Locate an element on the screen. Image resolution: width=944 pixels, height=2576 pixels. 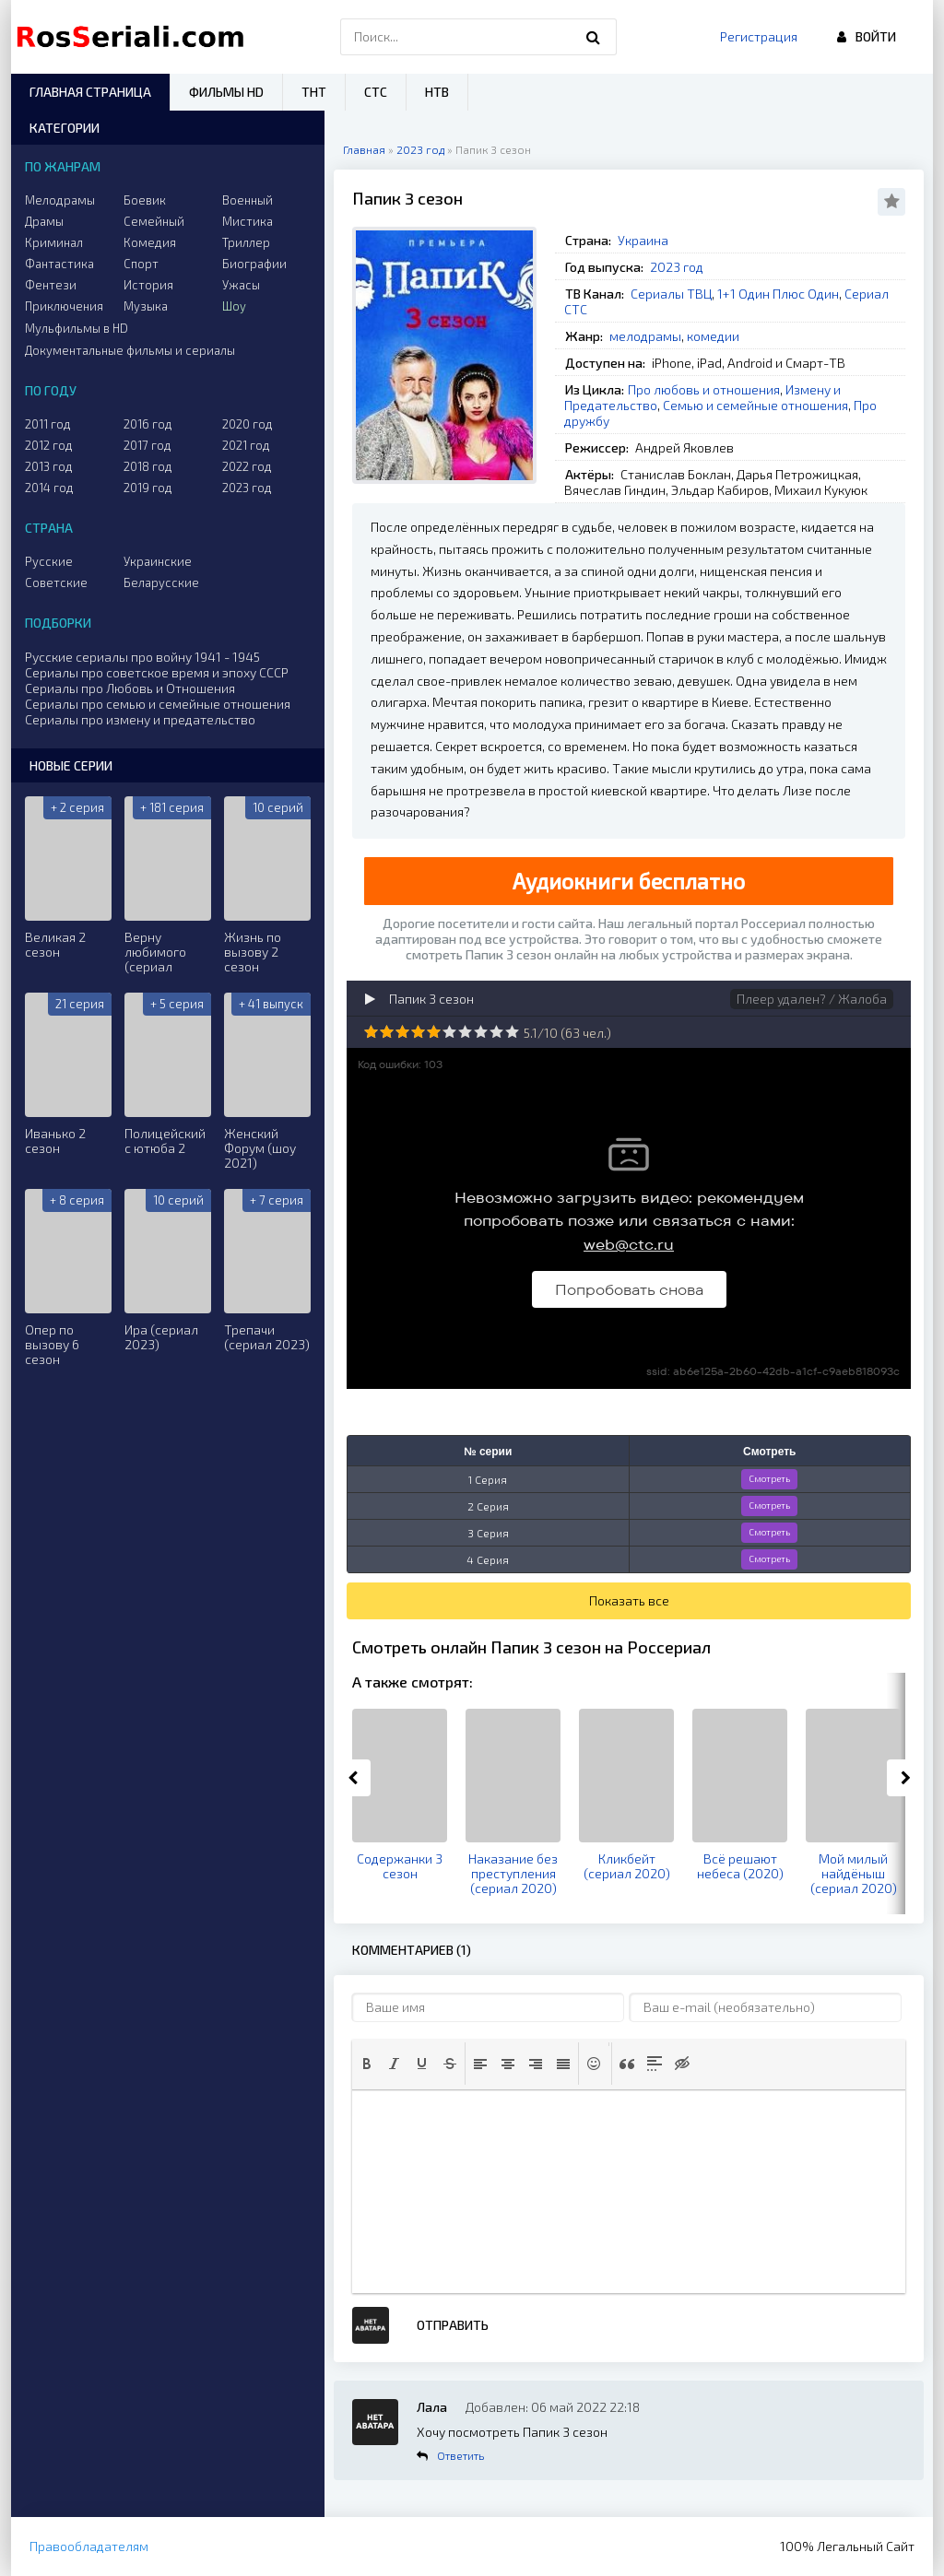
Смотреть is located at coordinates (769, 1478).